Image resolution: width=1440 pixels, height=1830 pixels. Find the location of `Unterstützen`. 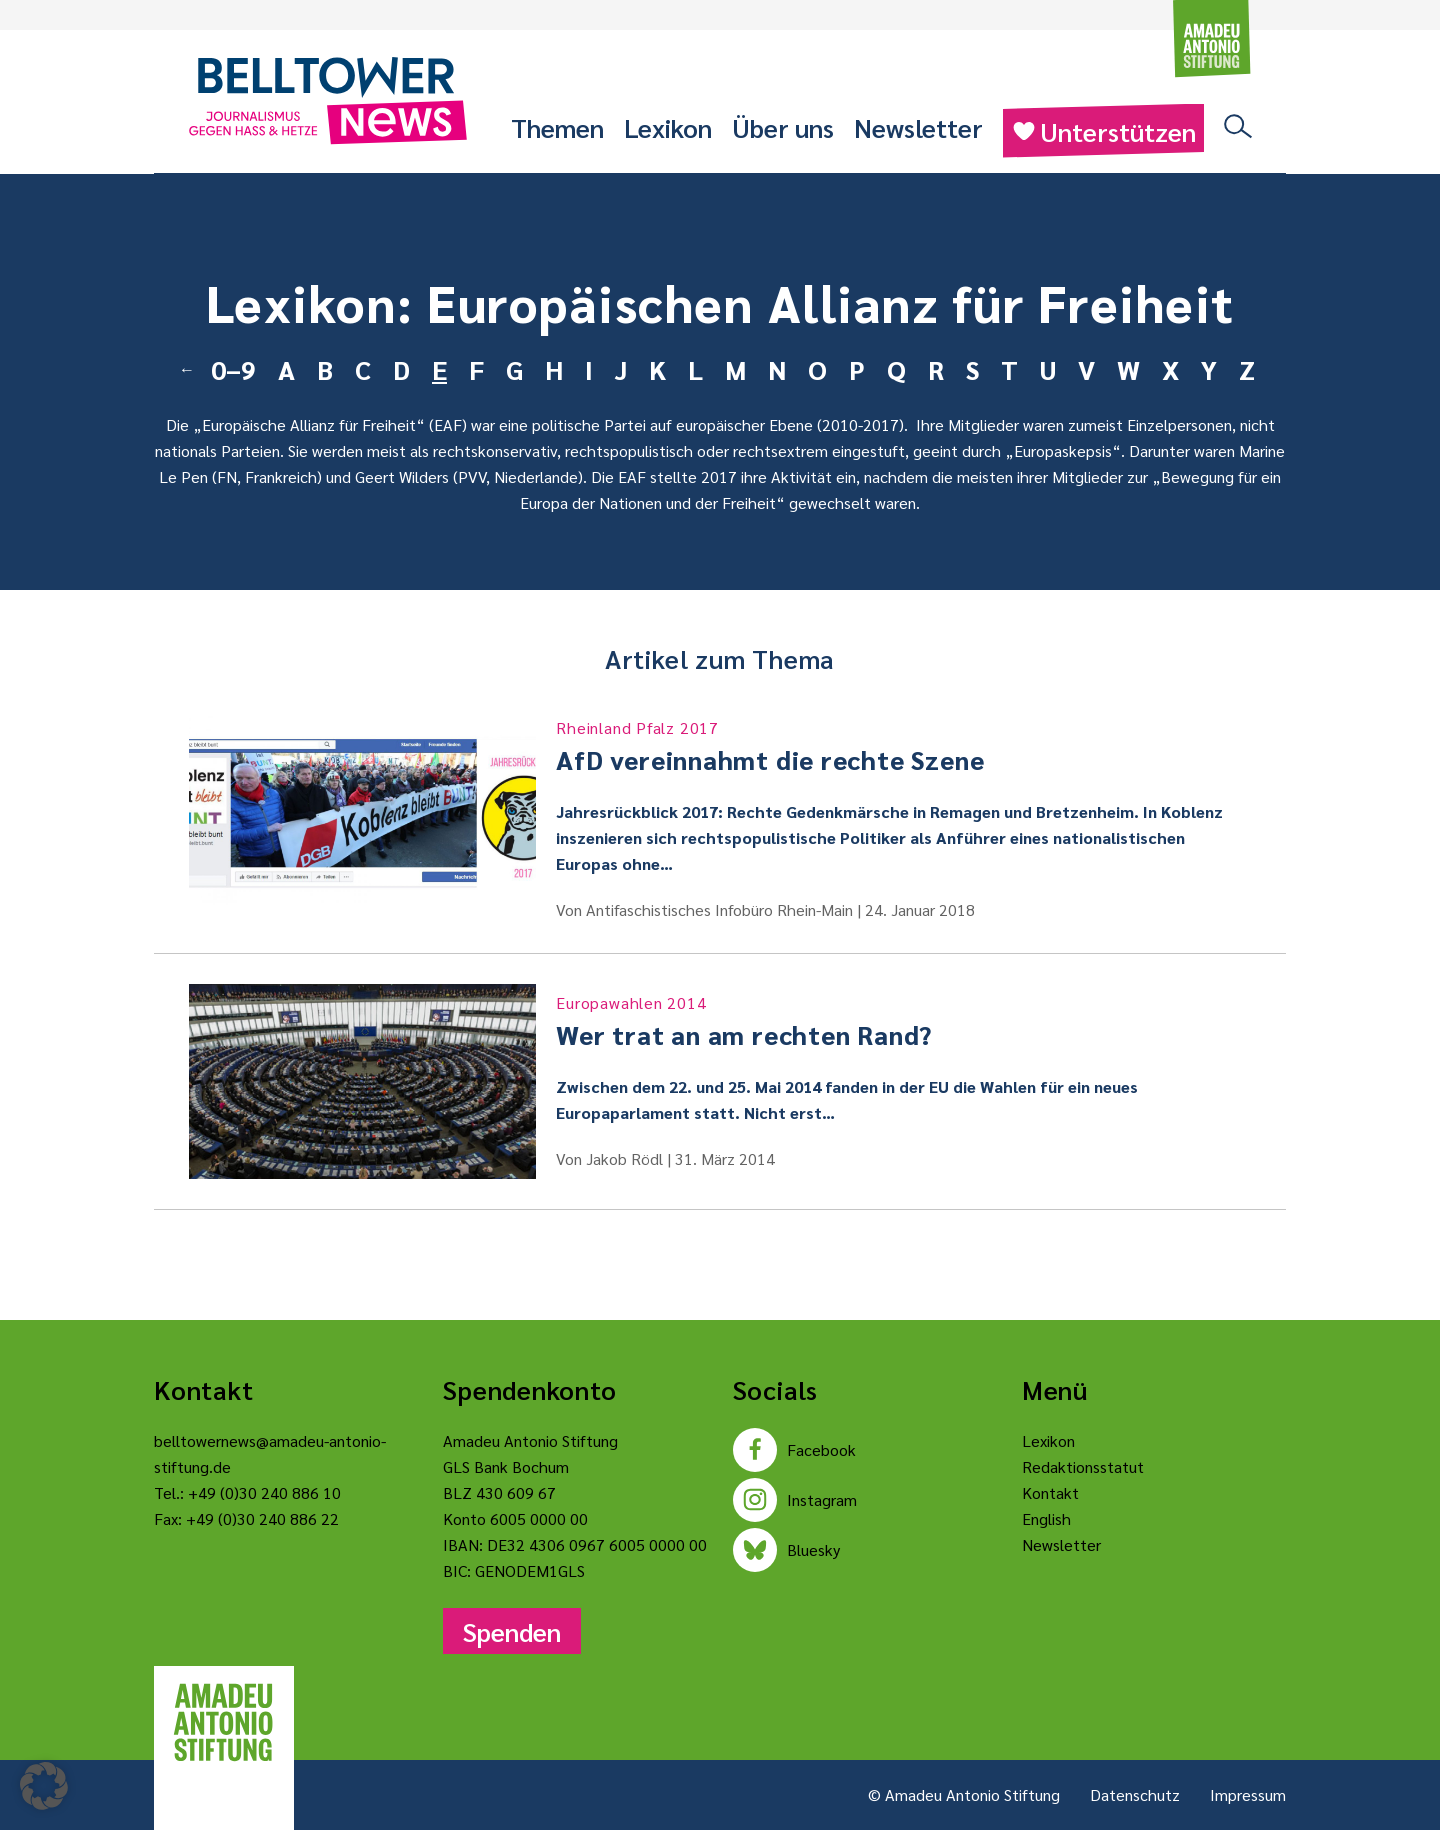

Unterstützen is located at coordinates (1103, 131).